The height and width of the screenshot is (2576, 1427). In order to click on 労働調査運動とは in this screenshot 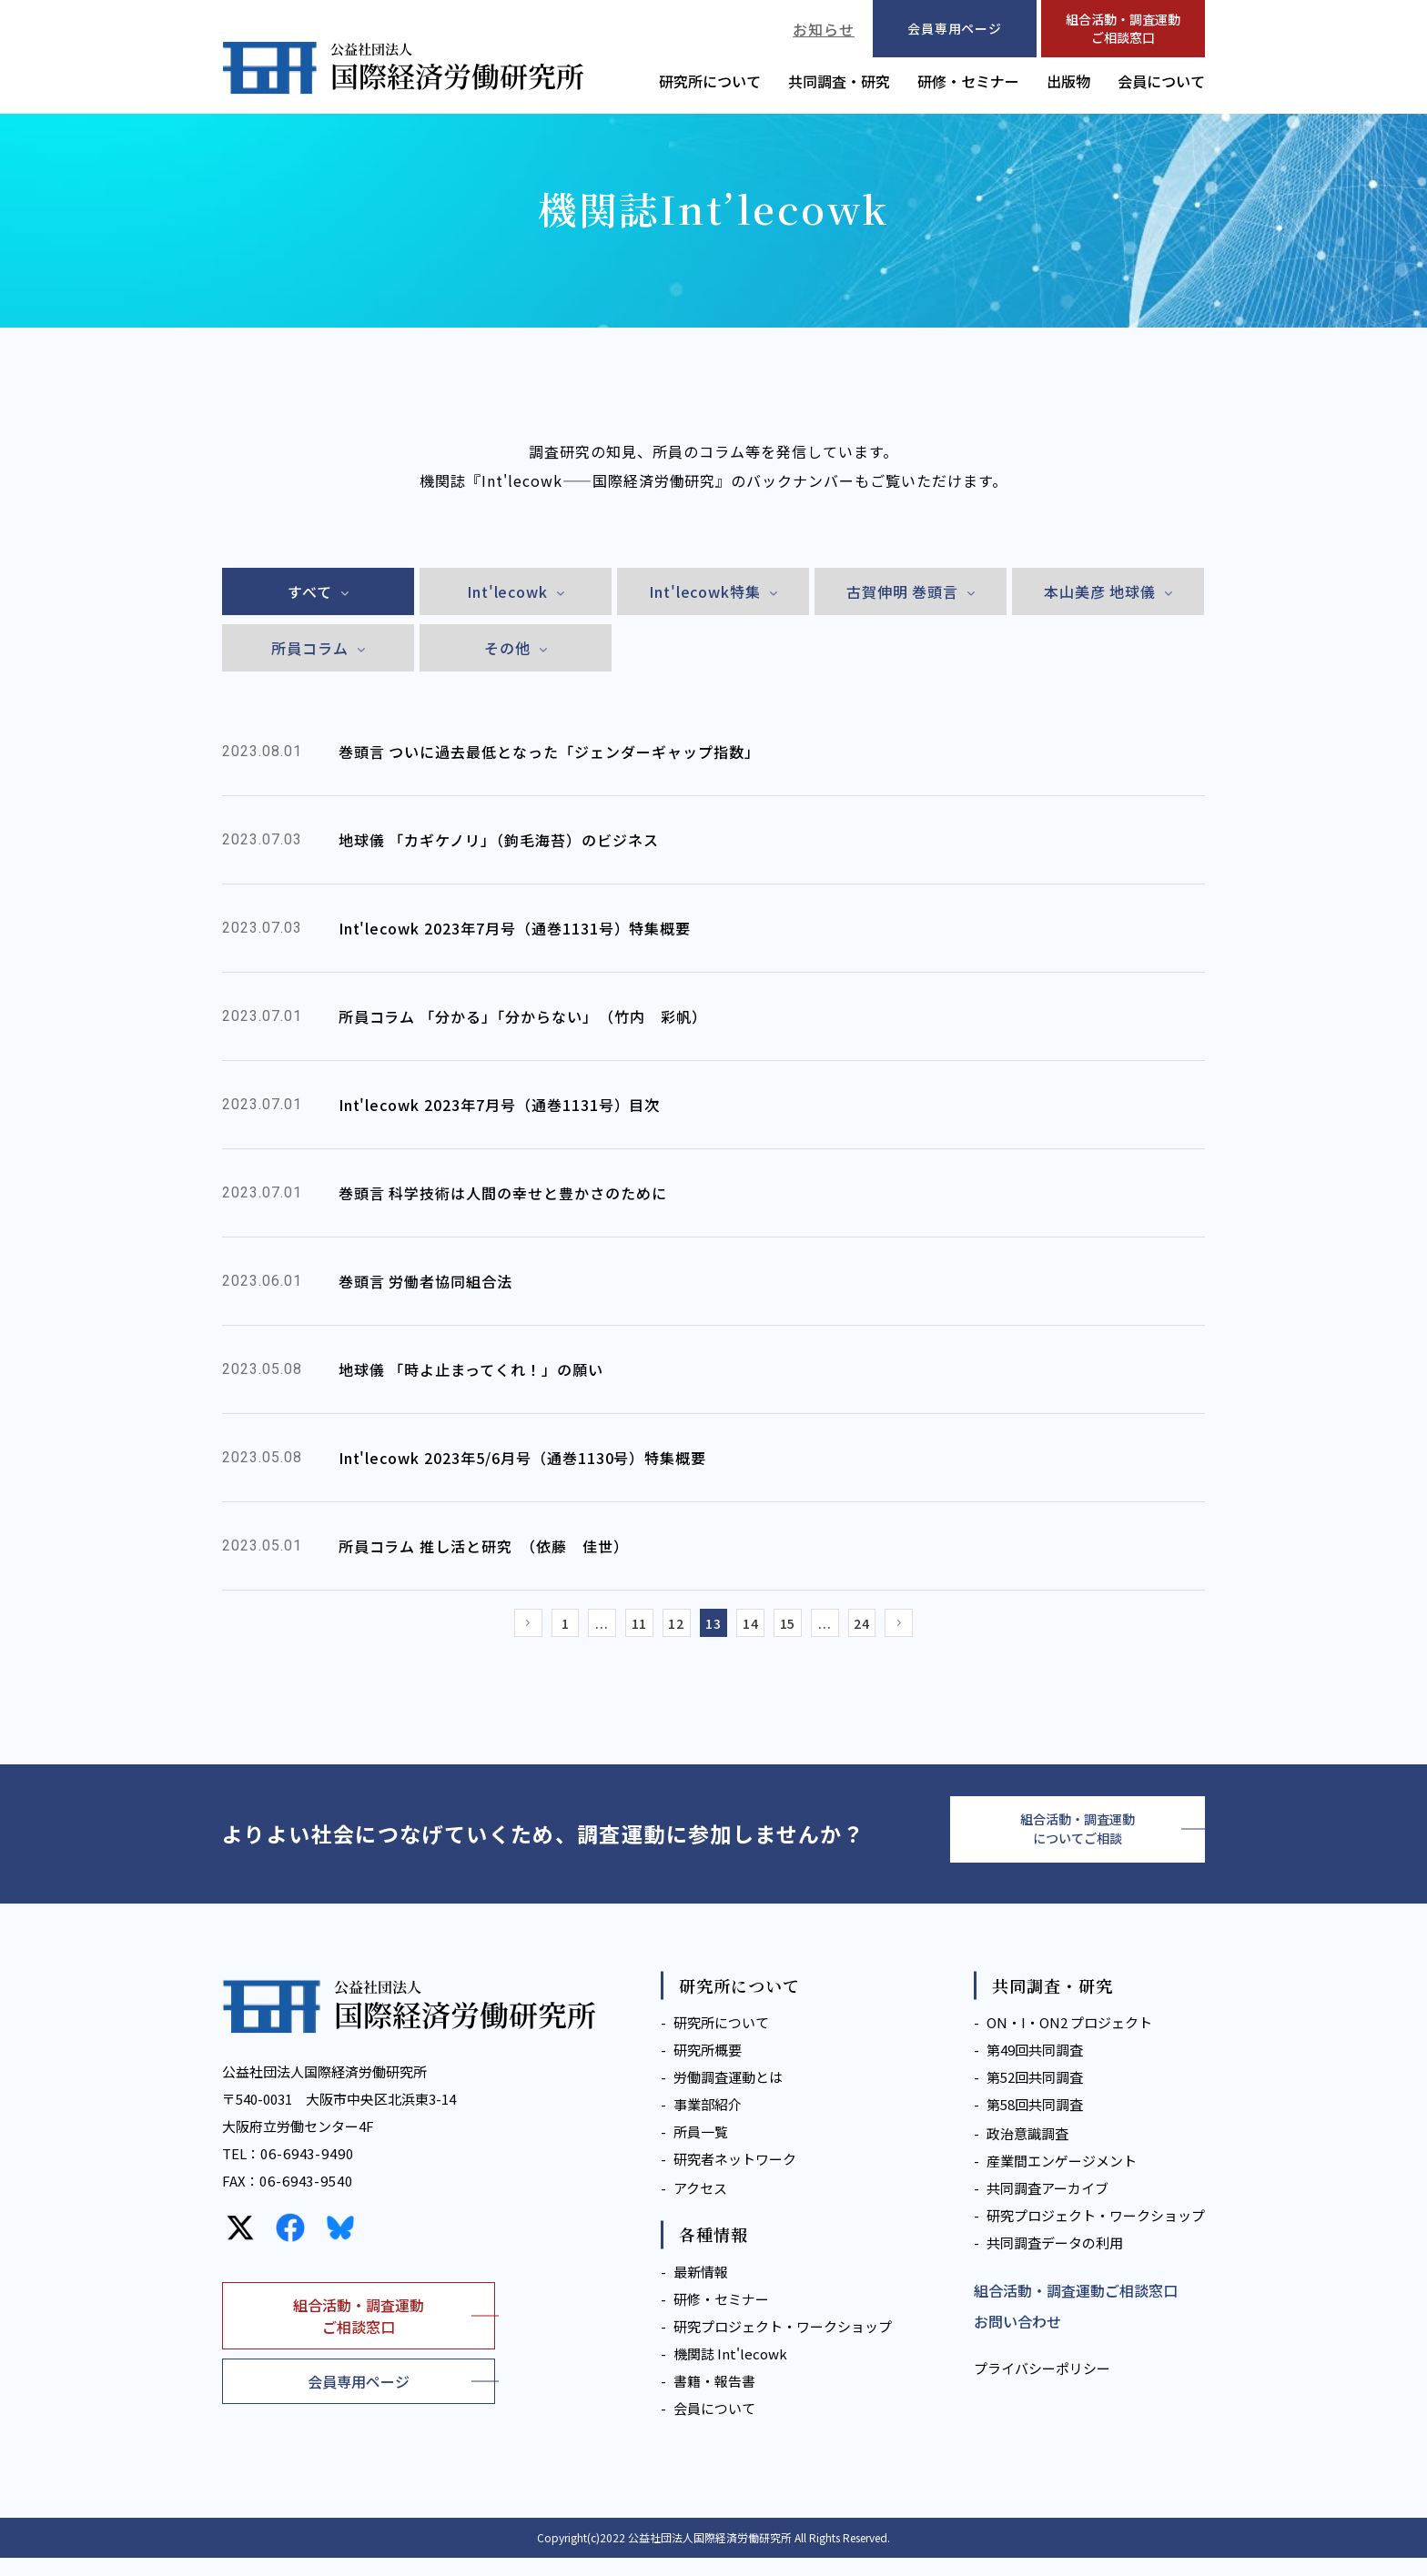, I will do `click(728, 2096)`.